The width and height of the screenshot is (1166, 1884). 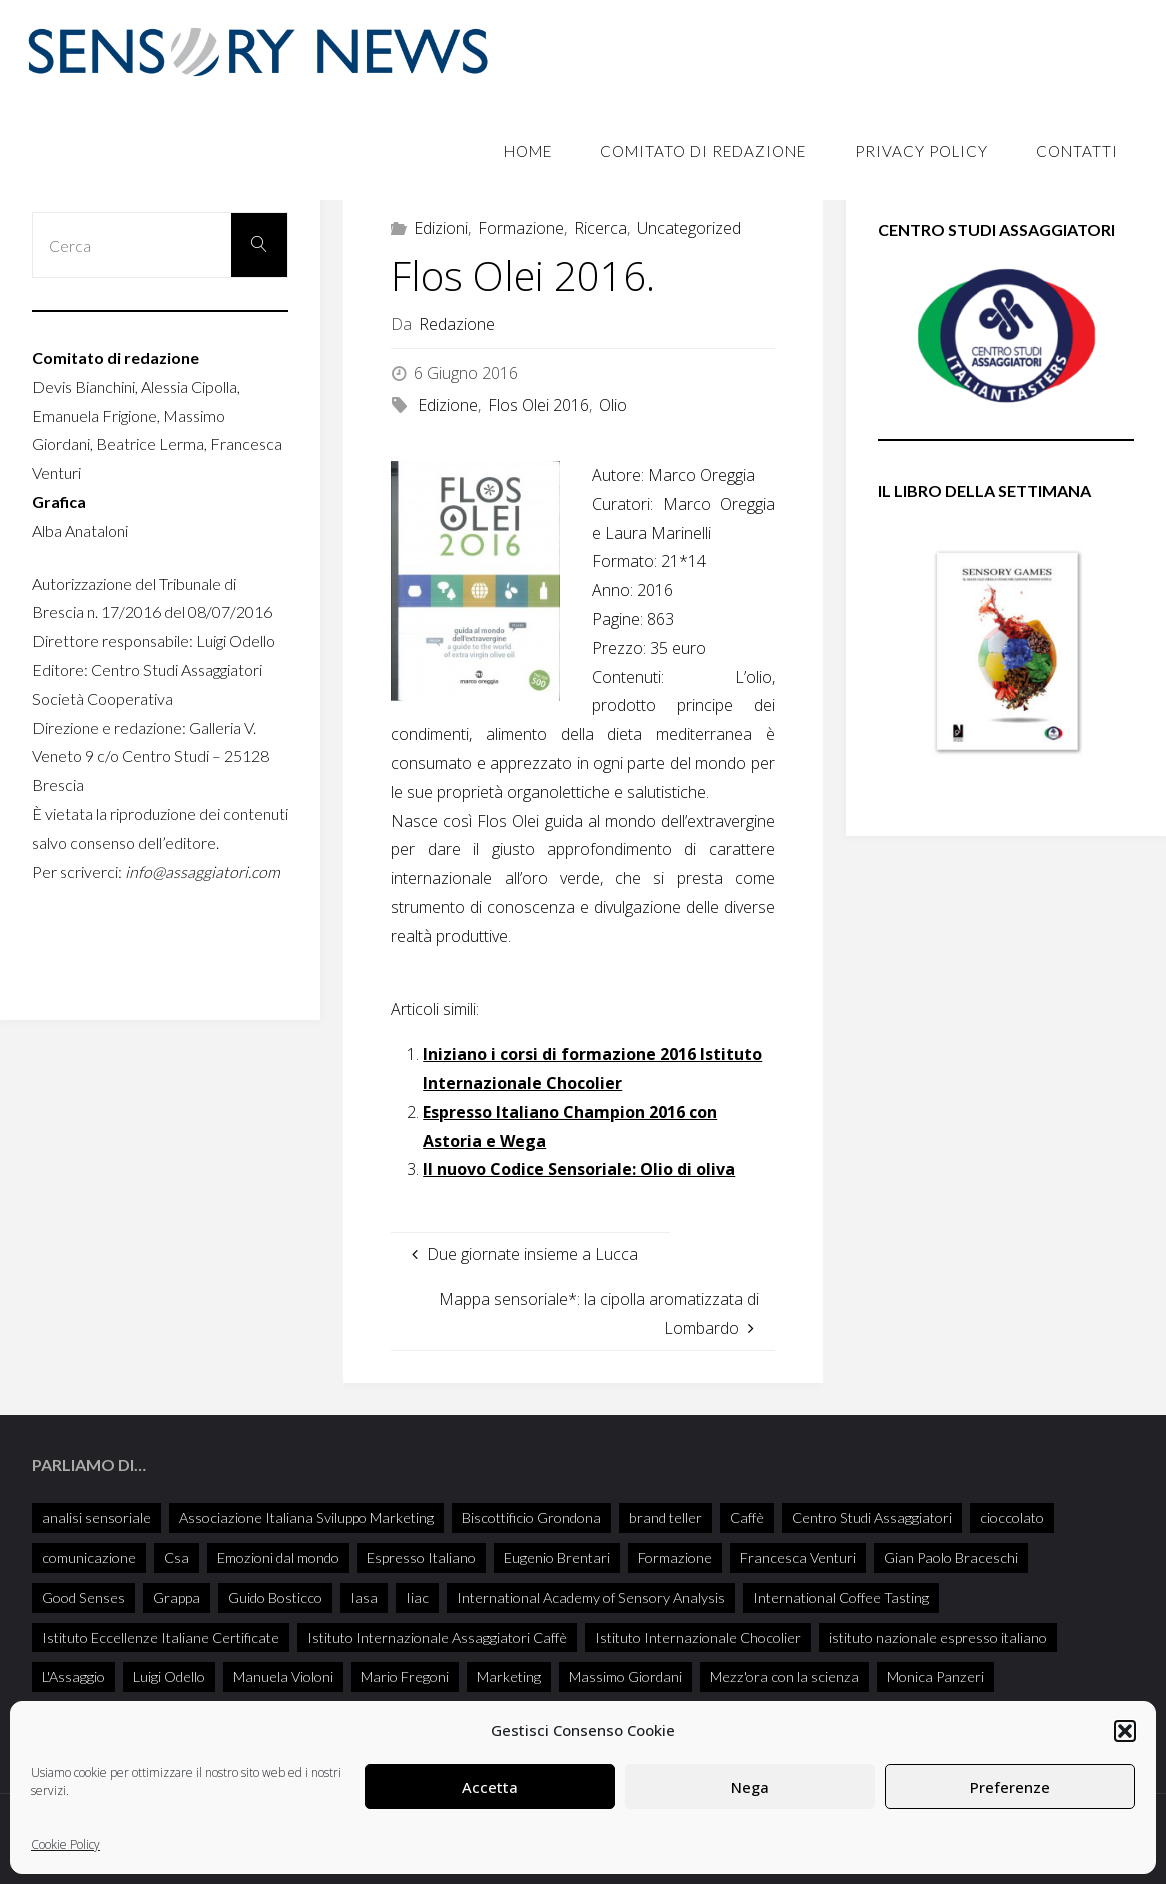 I want to click on Ricerca, so click(x=600, y=228).